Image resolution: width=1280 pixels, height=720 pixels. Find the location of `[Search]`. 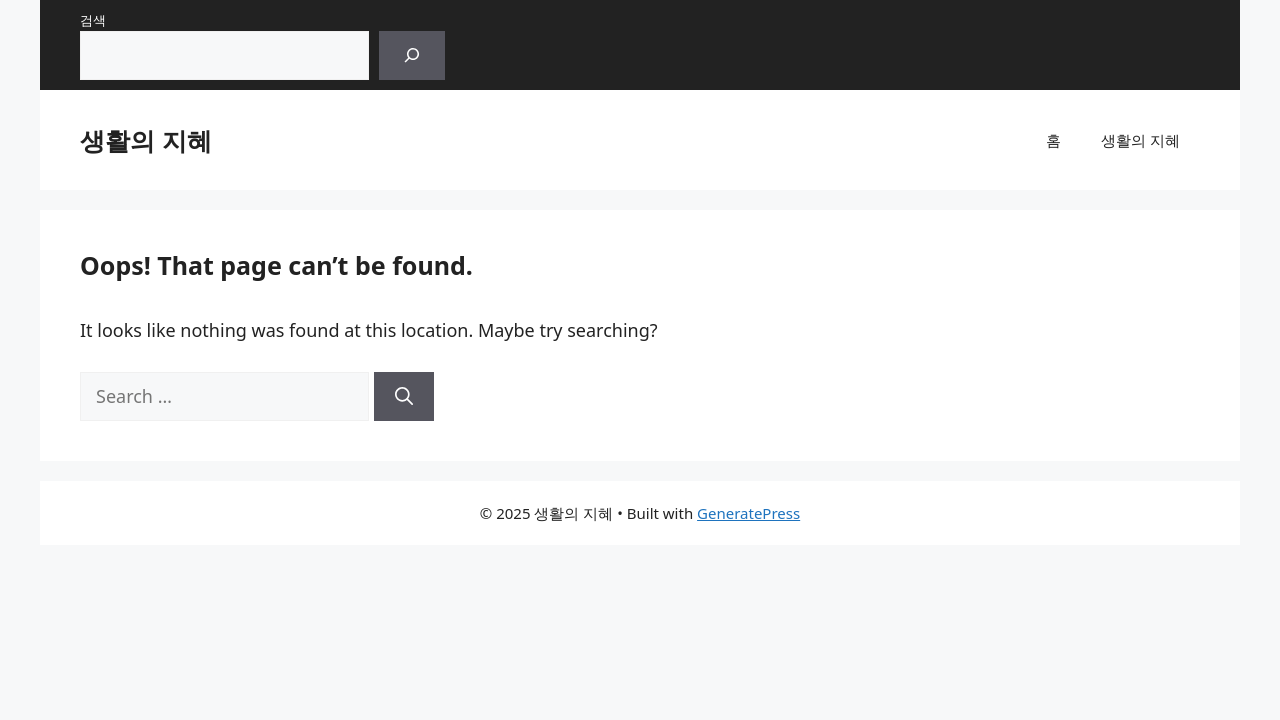

[Search] is located at coordinates (404, 396).